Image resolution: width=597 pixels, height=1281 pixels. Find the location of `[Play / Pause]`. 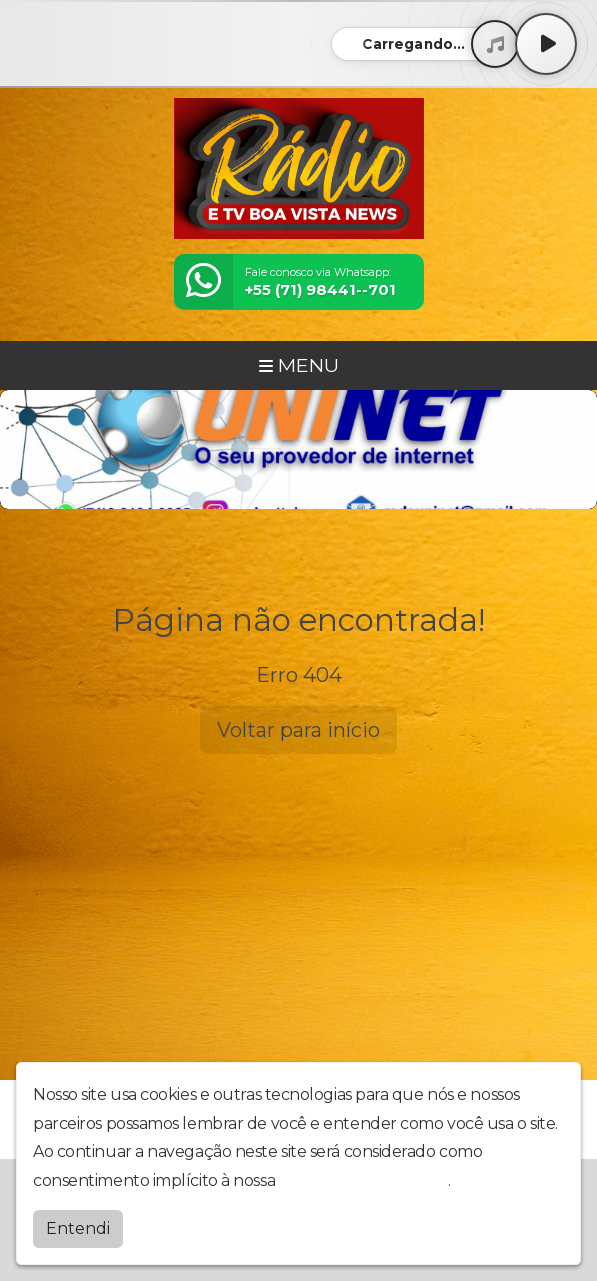

[Play / Pause] is located at coordinates (546, 44).